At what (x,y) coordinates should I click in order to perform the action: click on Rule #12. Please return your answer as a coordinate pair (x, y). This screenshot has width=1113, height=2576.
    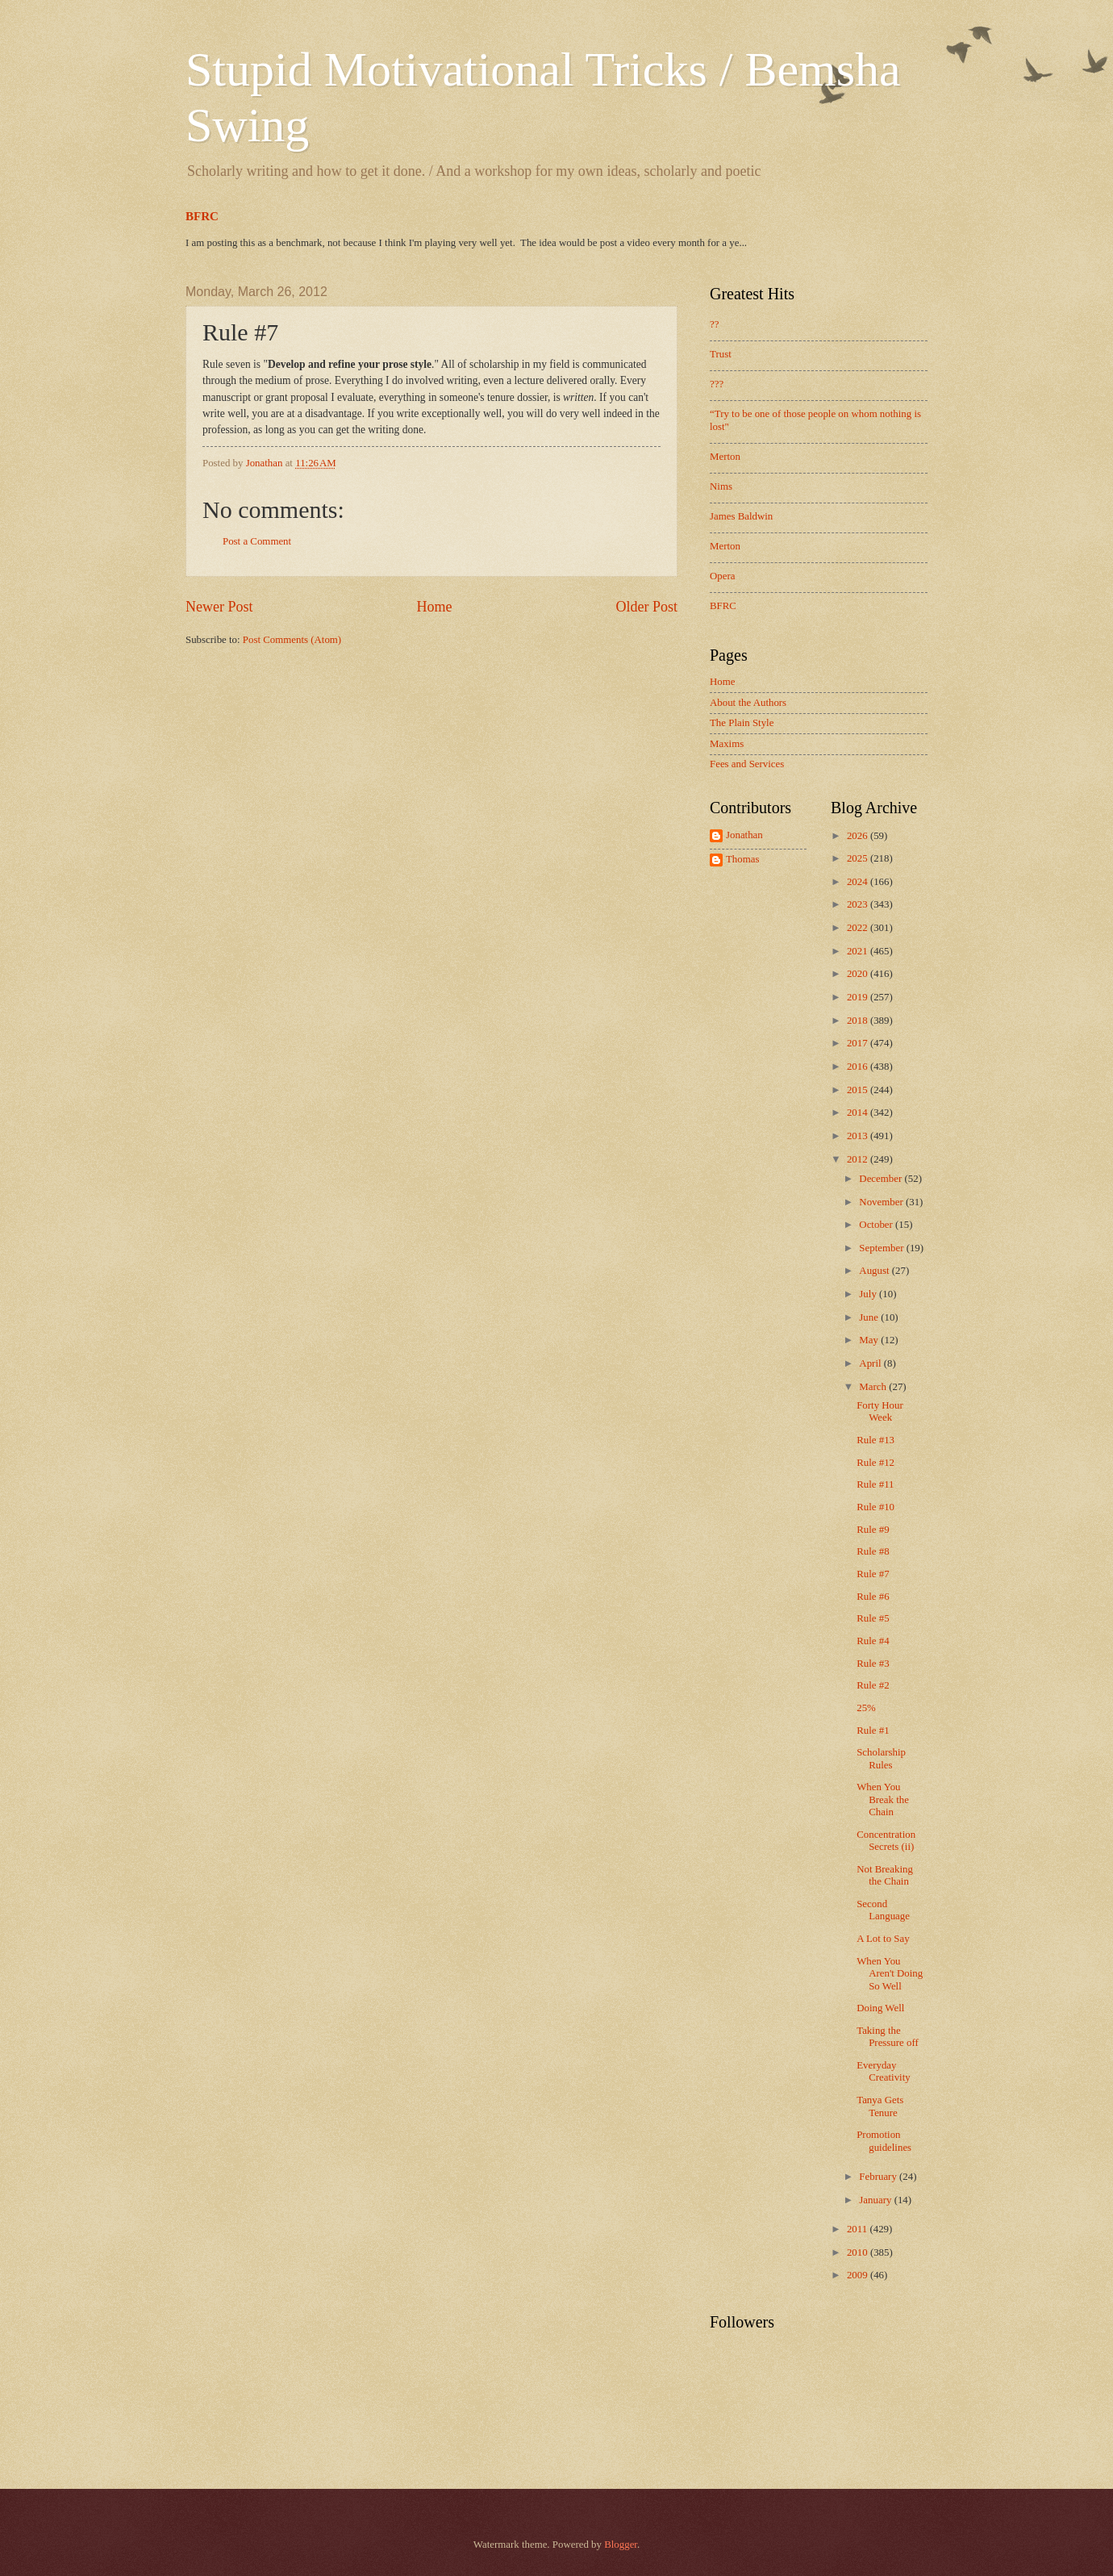
    Looking at the image, I should click on (875, 1462).